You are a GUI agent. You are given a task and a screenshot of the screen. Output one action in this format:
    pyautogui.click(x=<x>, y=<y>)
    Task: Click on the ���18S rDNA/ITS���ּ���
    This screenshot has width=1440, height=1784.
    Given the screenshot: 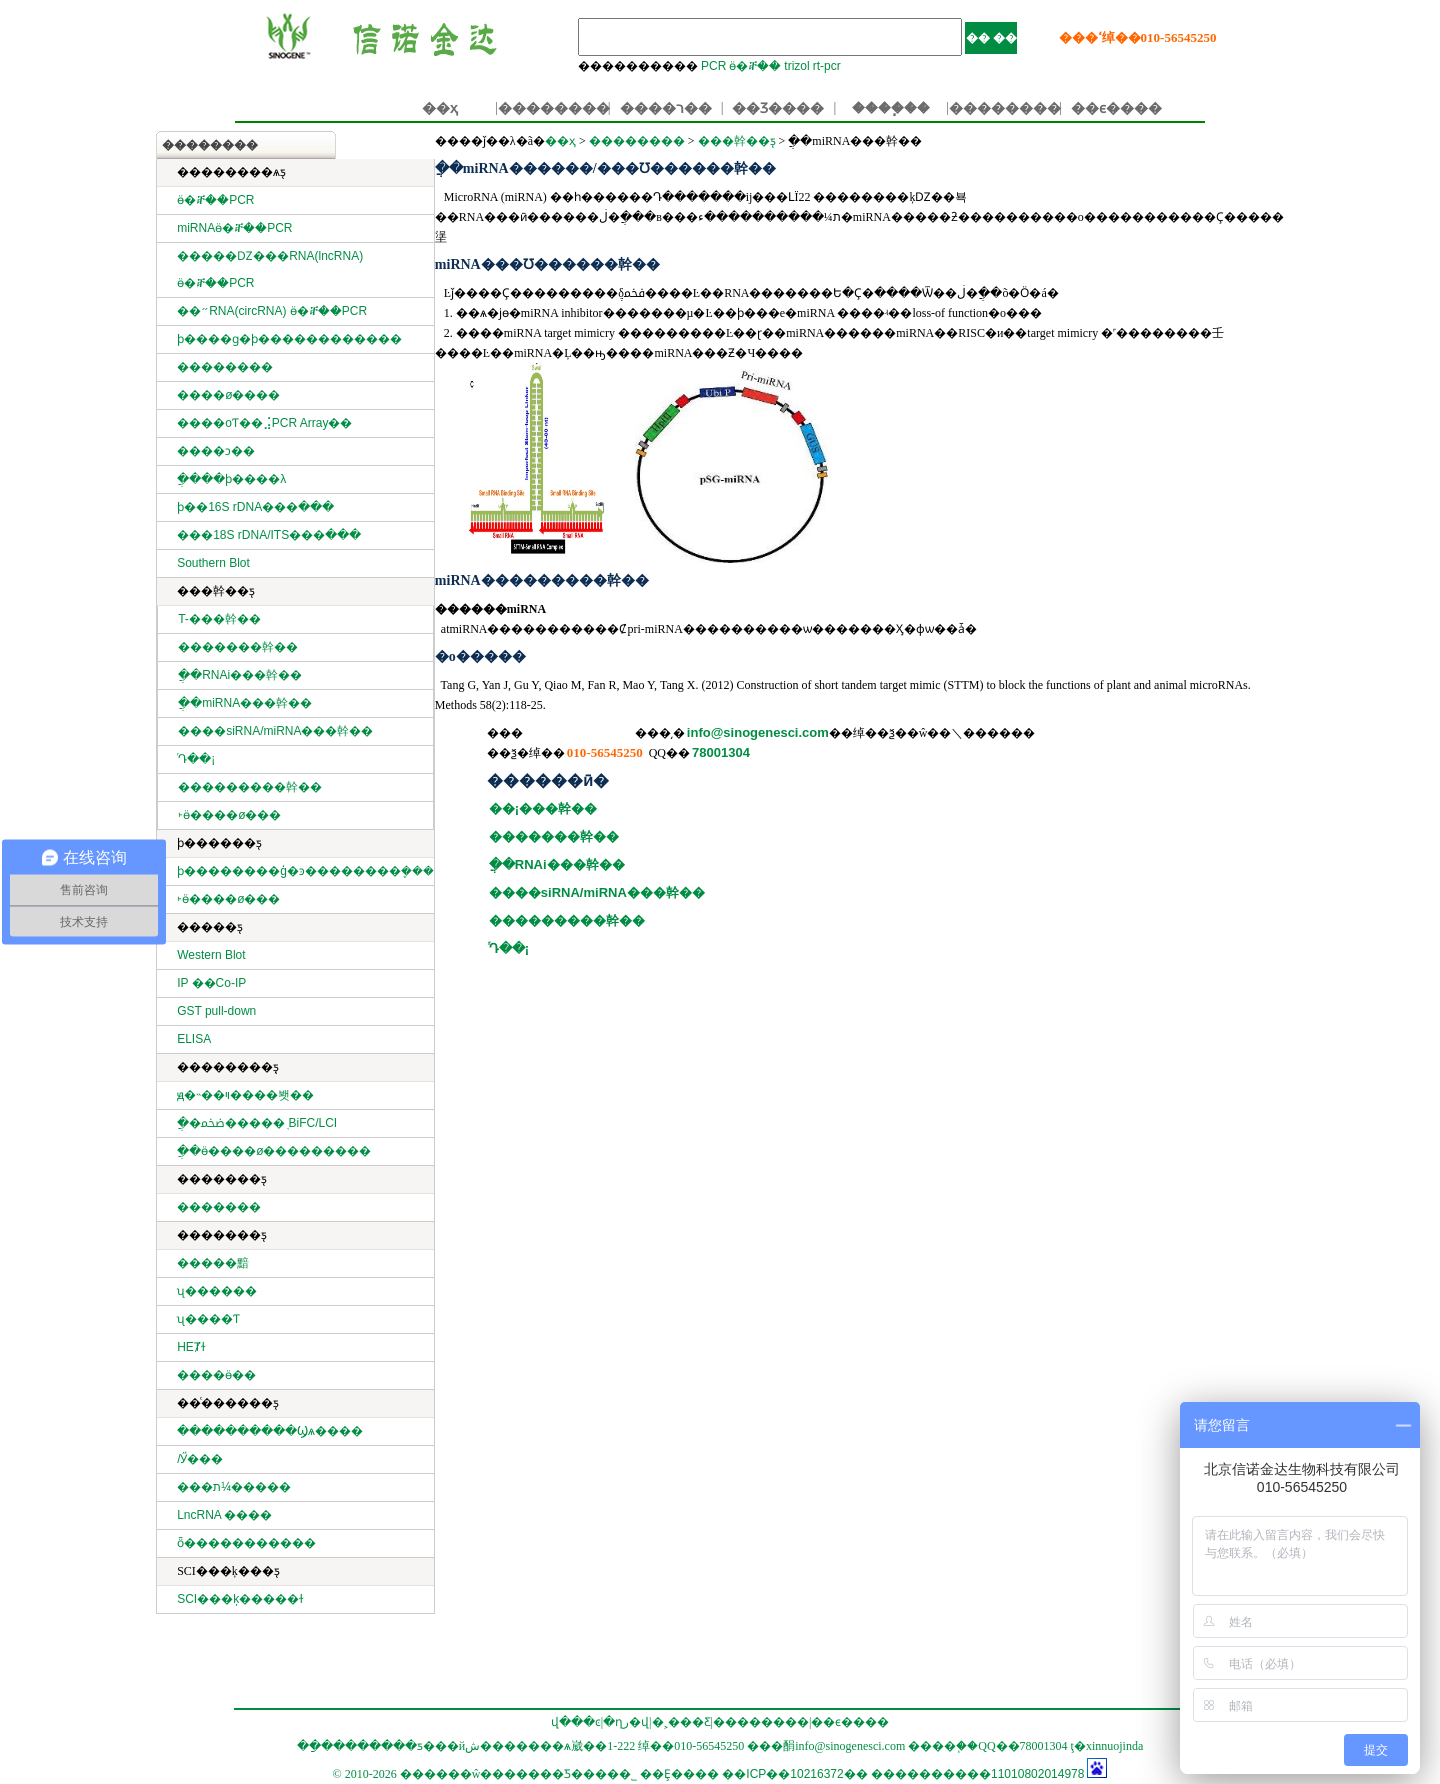 What is the action you would take?
    pyautogui.click(x=269, y=535)
    